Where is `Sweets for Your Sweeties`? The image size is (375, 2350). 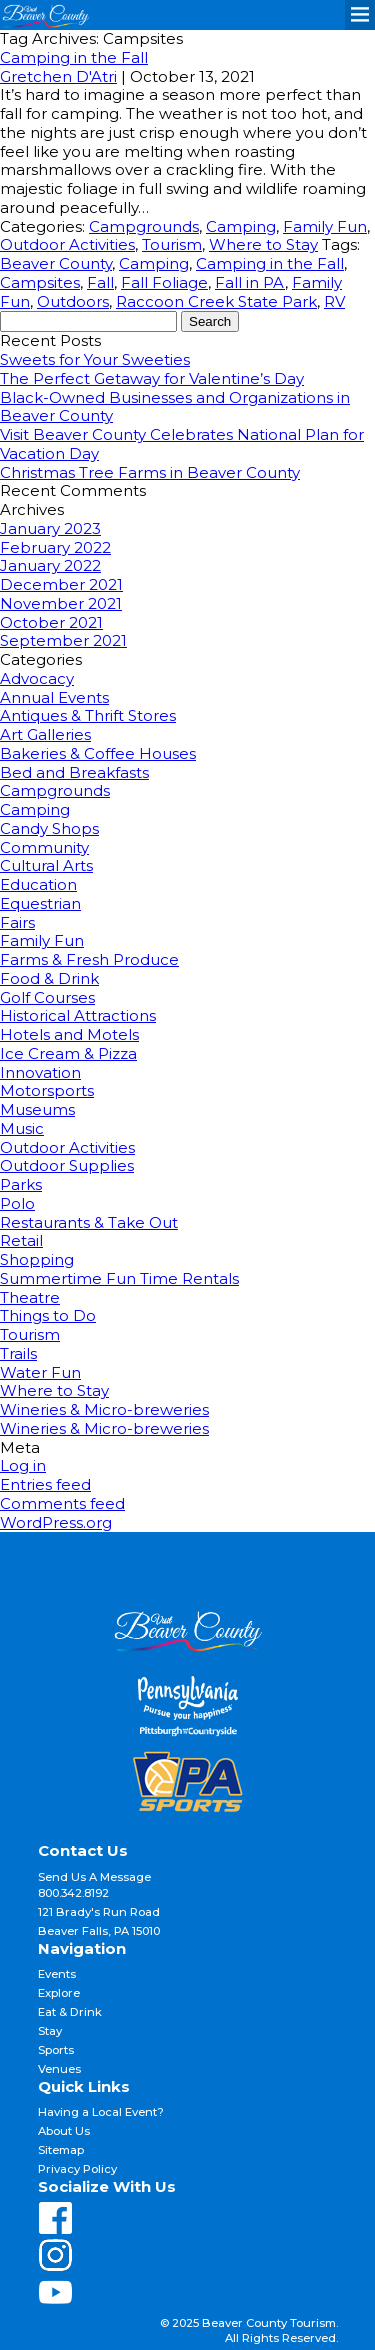 Sweets for Your Sweeties is located at coordinates (95, 359).